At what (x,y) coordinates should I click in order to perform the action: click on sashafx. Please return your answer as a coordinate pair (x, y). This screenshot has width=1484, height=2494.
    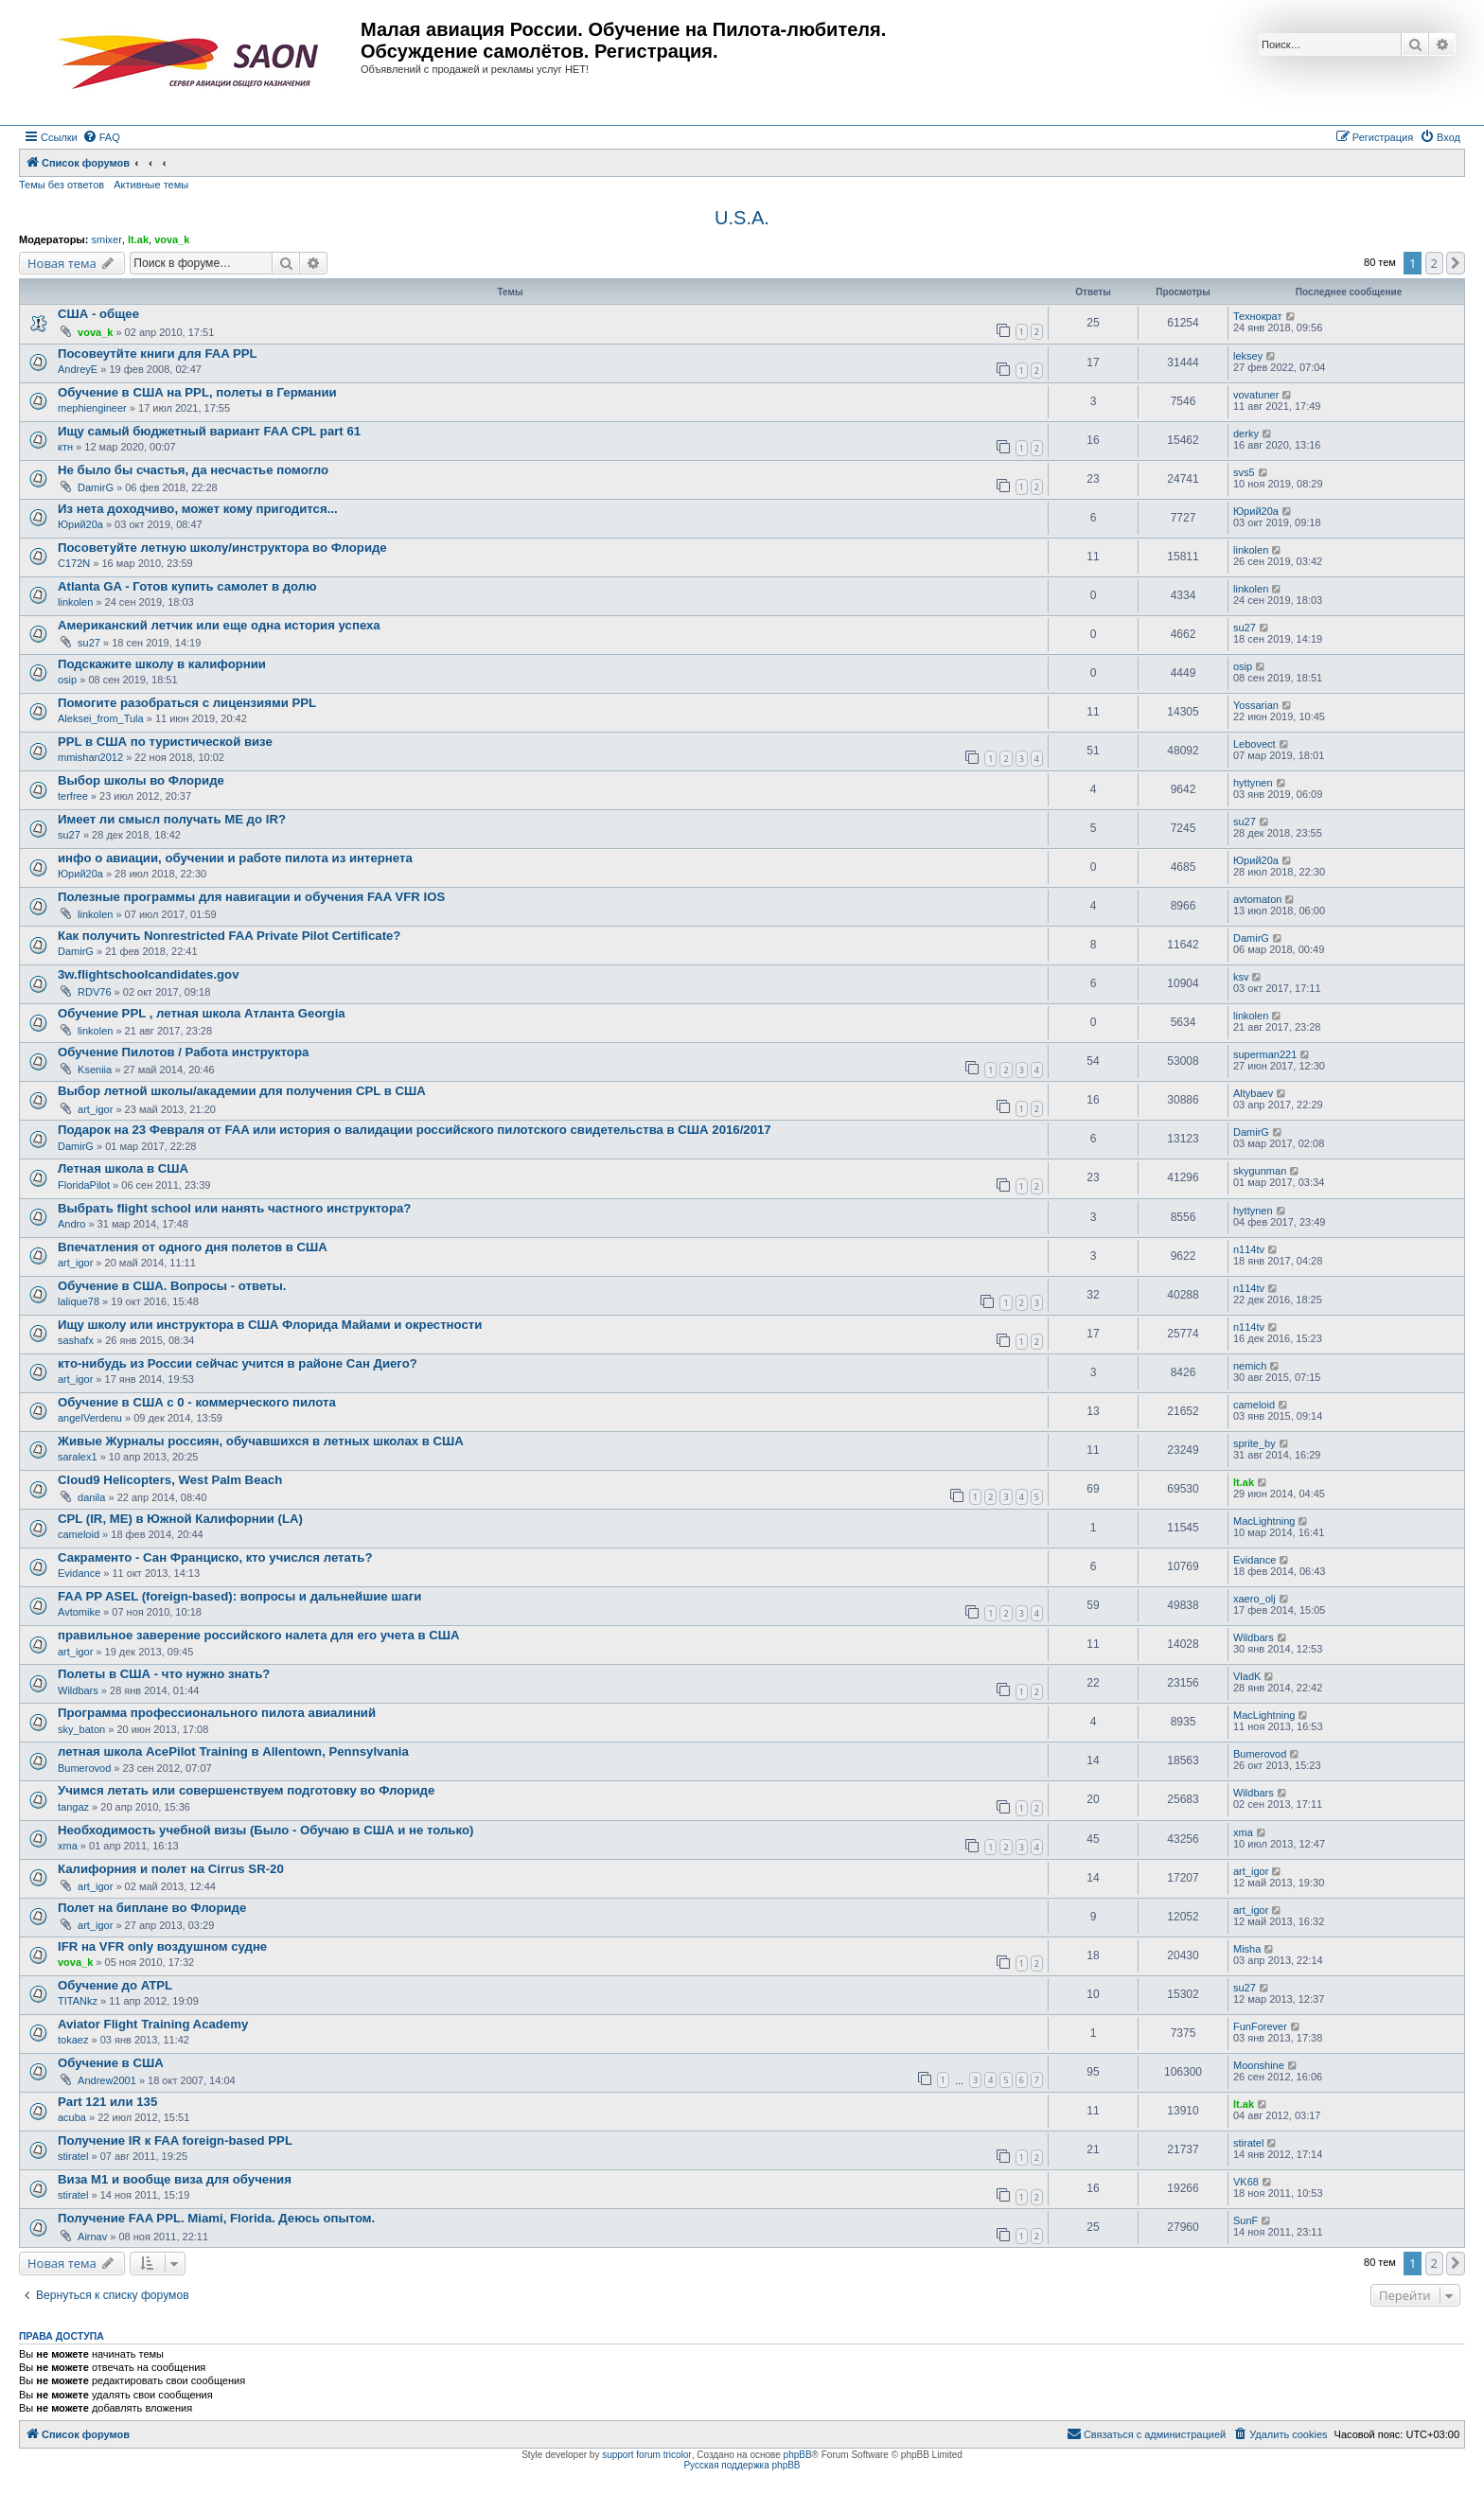
    Looking at the image, I should click on (76, 1340).